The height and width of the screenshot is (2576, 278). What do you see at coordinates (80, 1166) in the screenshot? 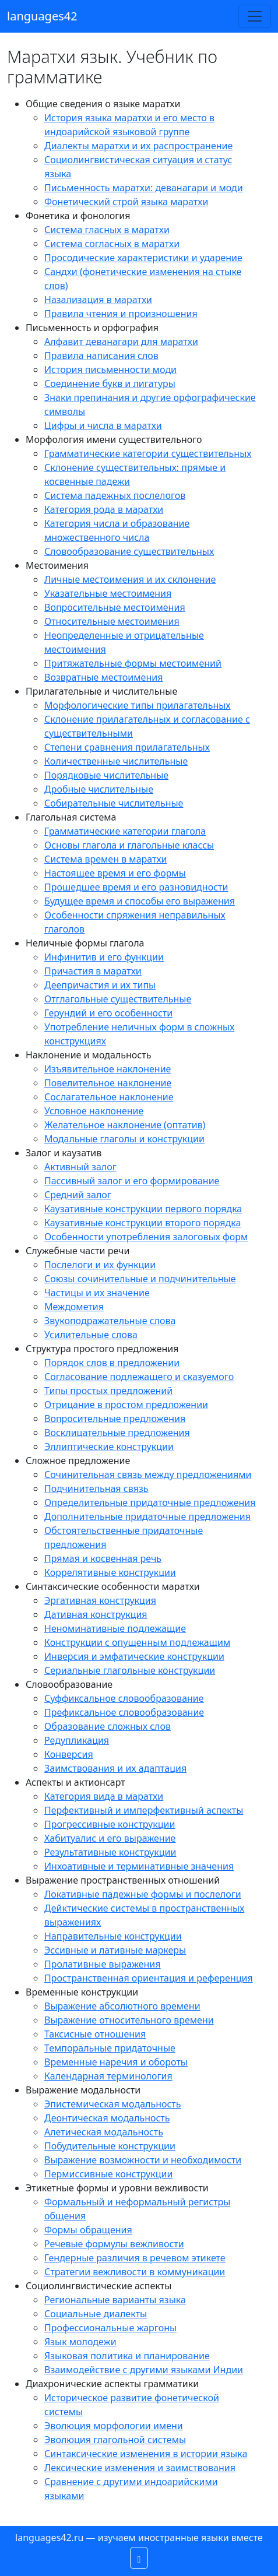
I see `Активный залог` at bounding box center [80, 1166].